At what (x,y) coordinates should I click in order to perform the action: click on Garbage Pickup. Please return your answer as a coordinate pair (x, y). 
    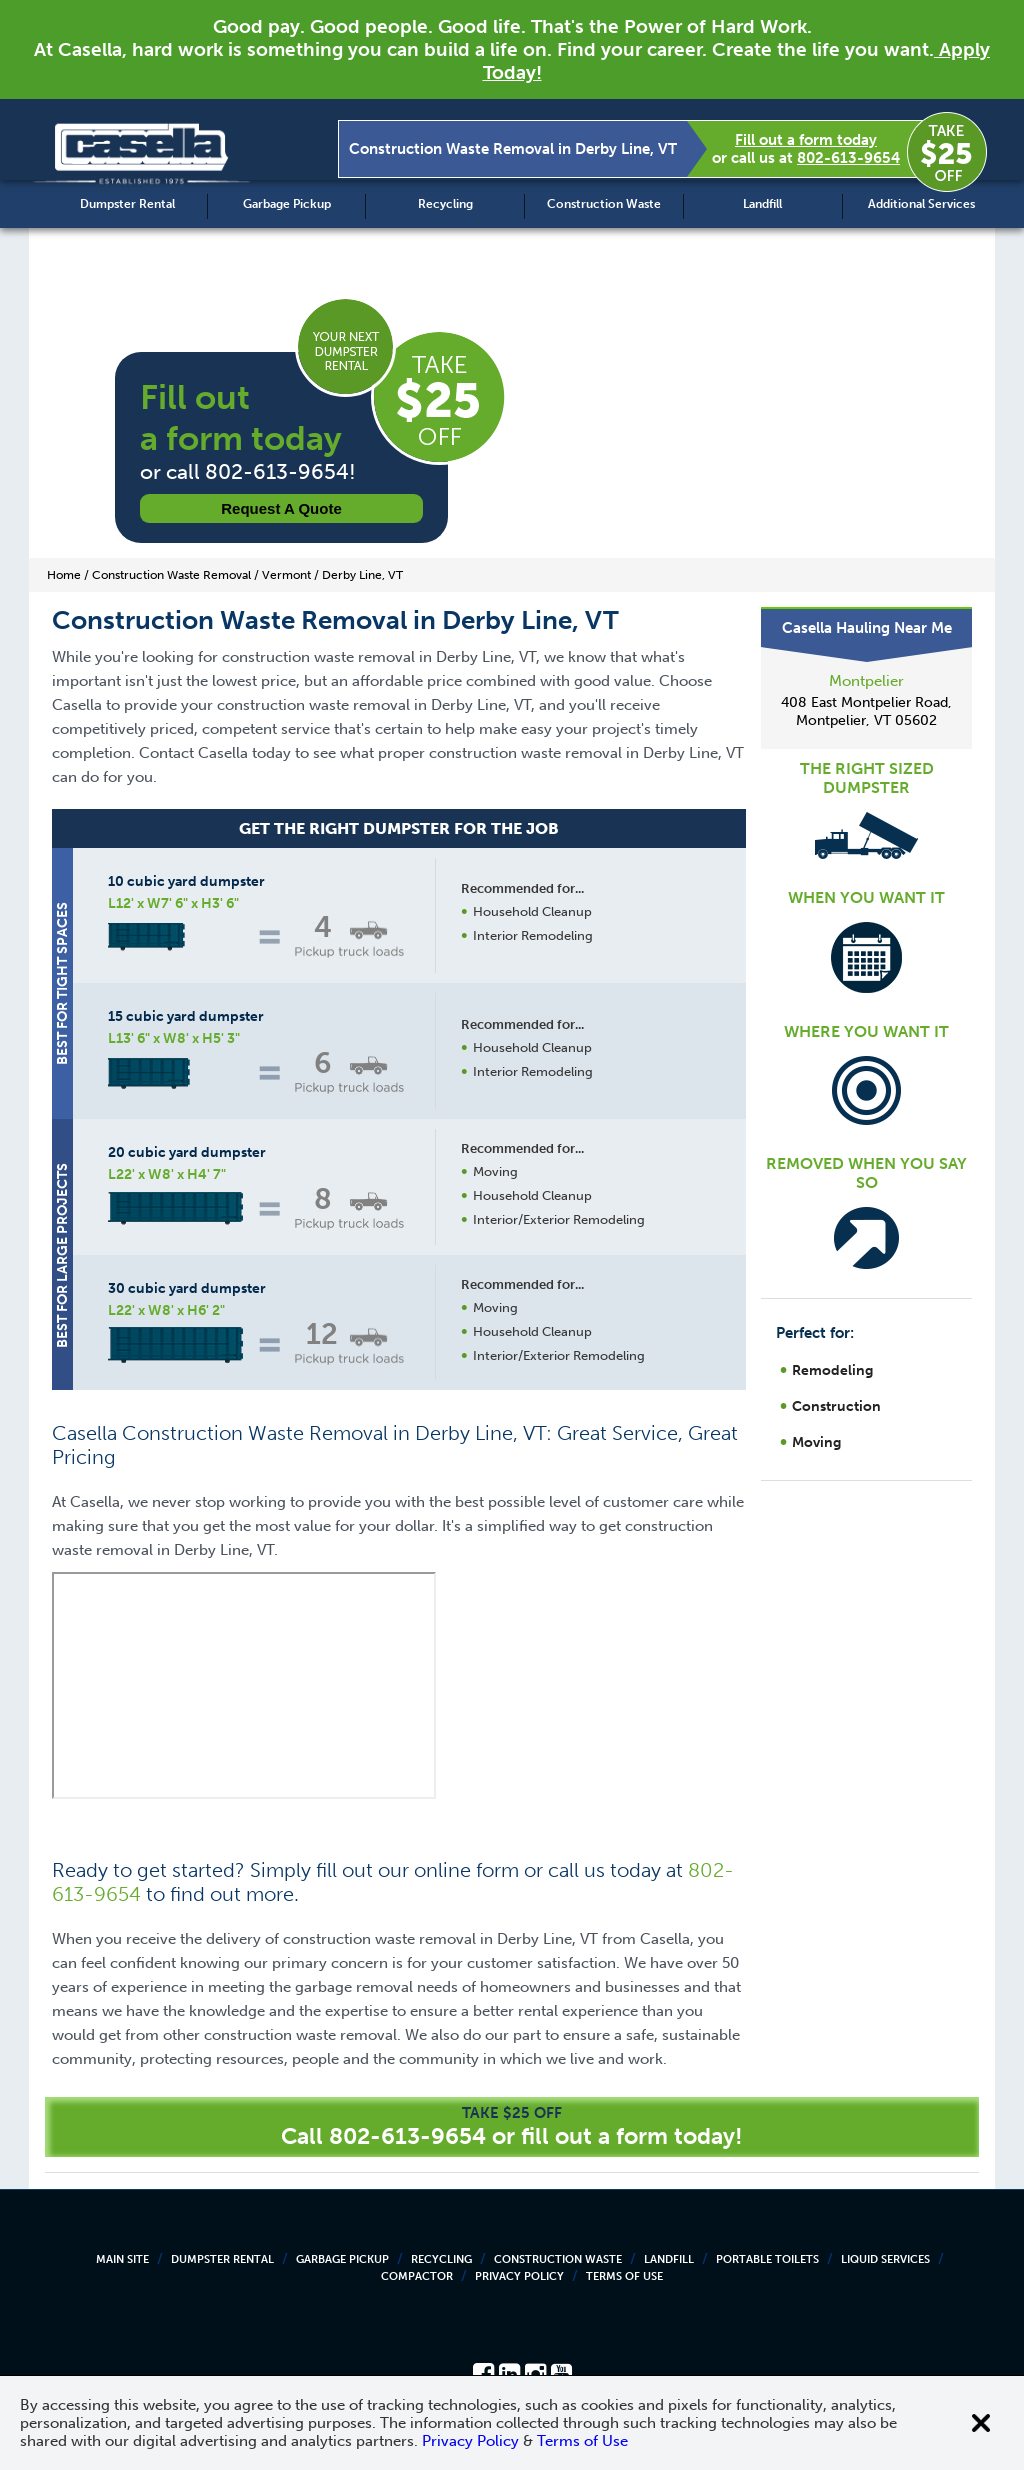
    Looking at the image, I should click on (287, 204).